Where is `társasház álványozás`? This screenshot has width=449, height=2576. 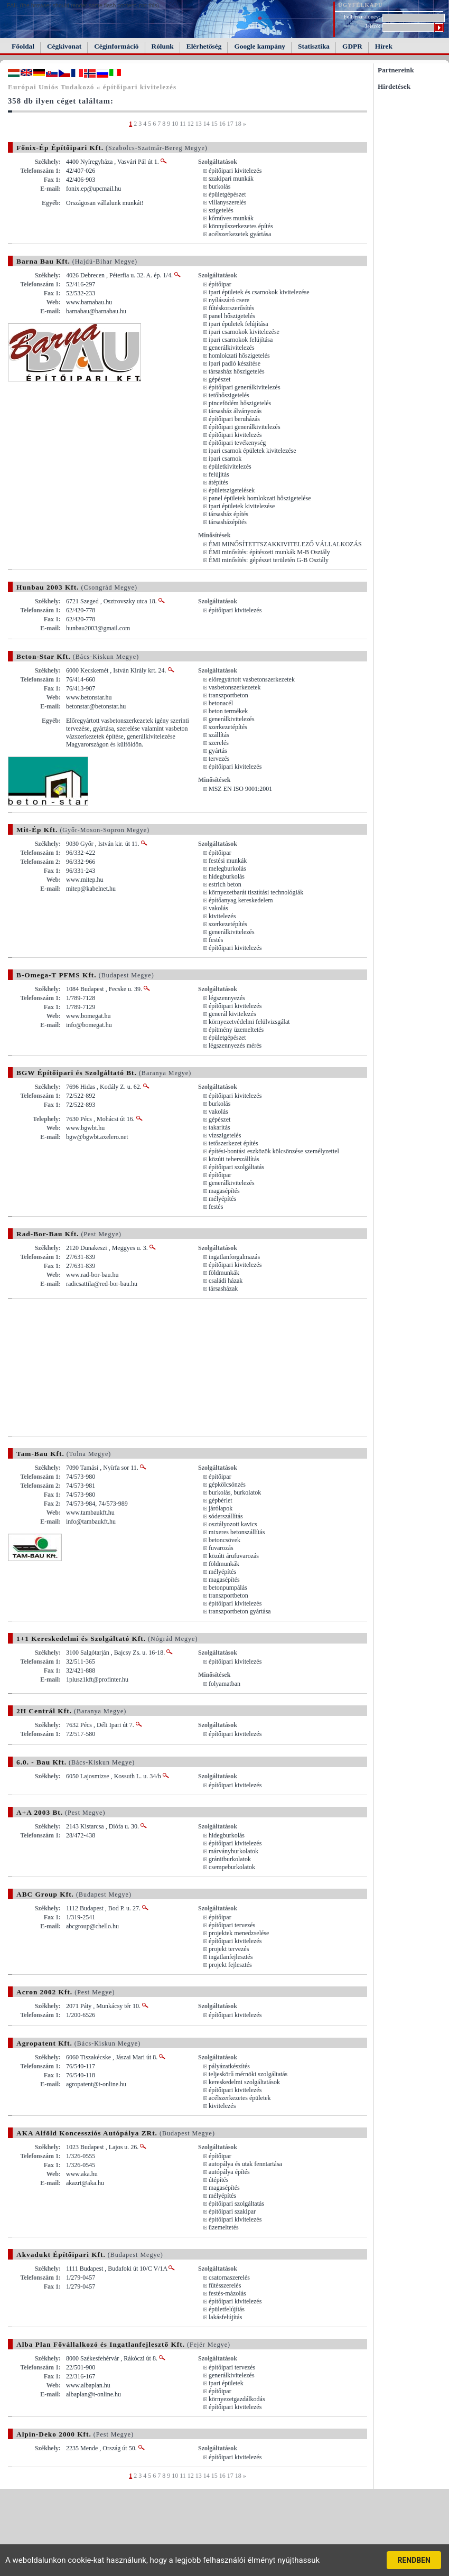
társasház álványozás is located at coordinates (235, 411).